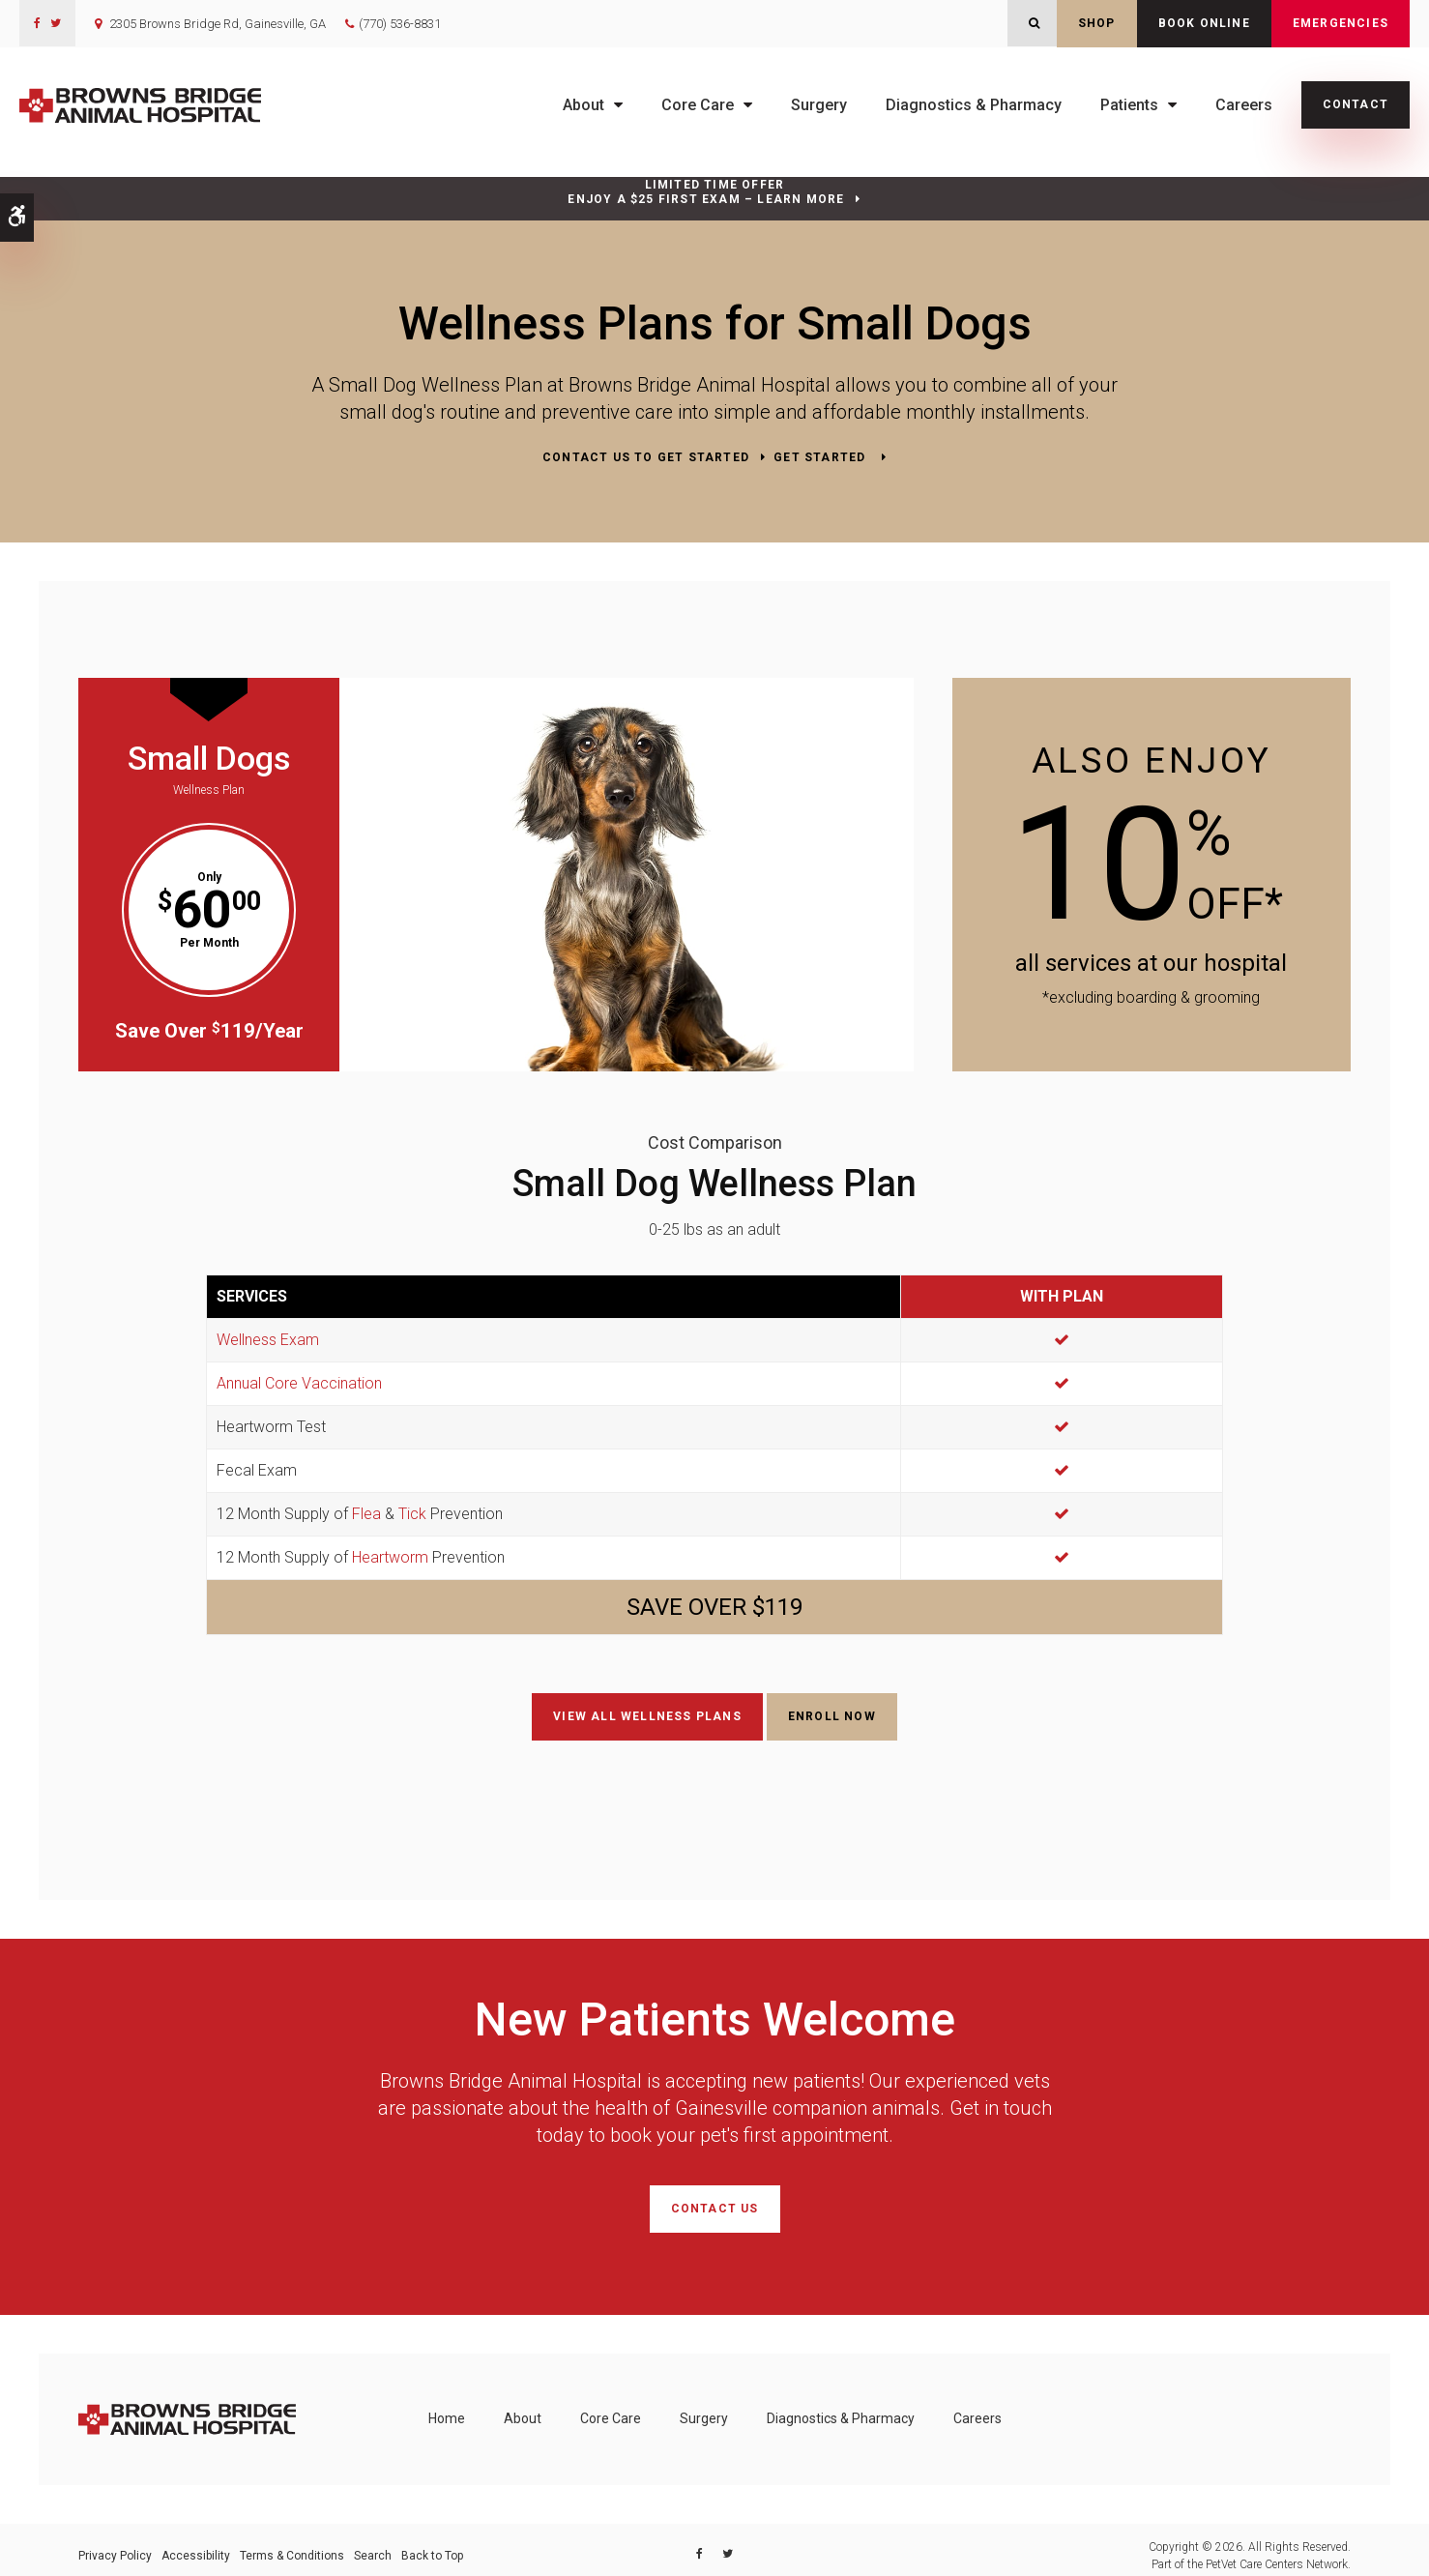  I want to click on Contact, so click(1355, 104).